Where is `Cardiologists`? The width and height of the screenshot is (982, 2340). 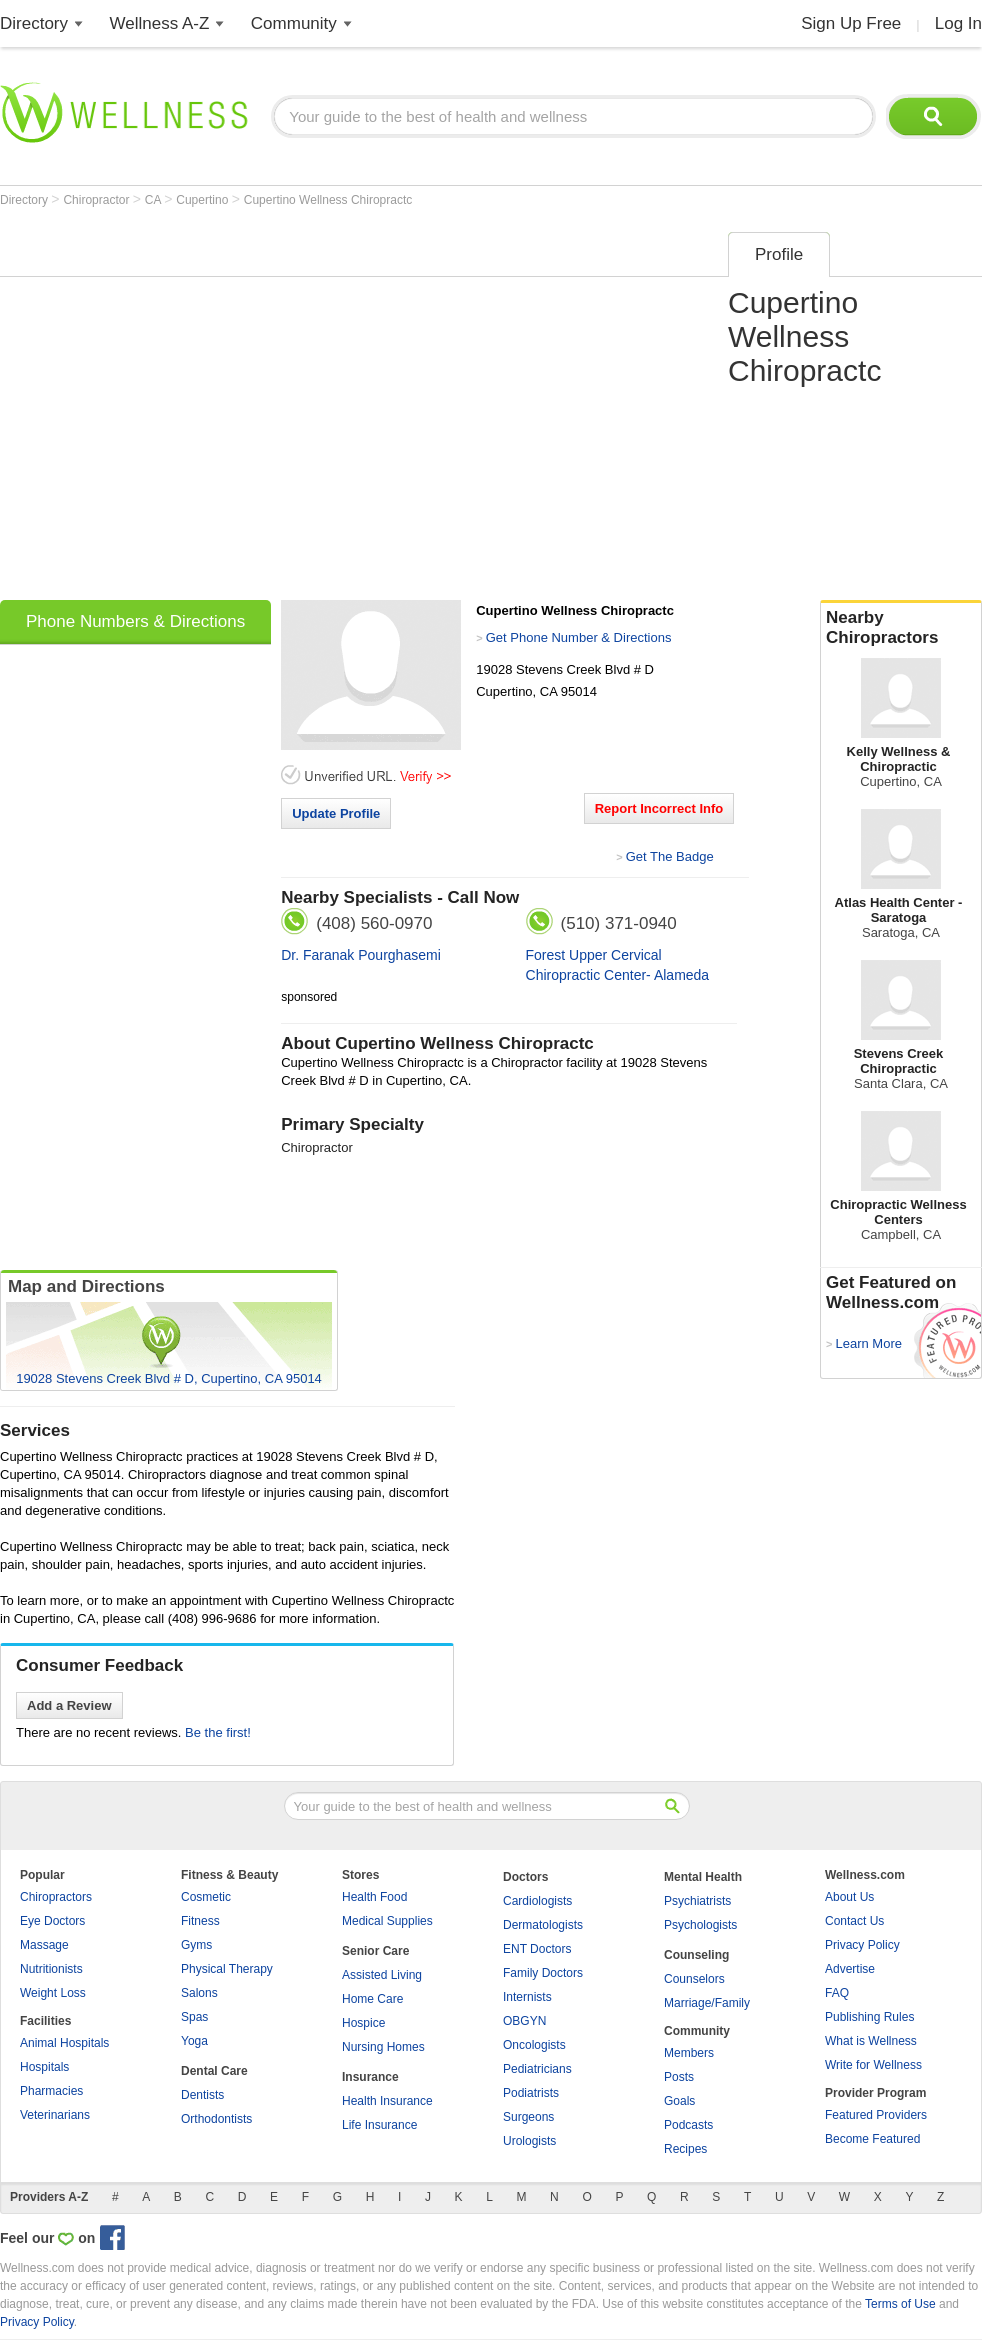
Cardiologists is located at coordinates (537, 1901).